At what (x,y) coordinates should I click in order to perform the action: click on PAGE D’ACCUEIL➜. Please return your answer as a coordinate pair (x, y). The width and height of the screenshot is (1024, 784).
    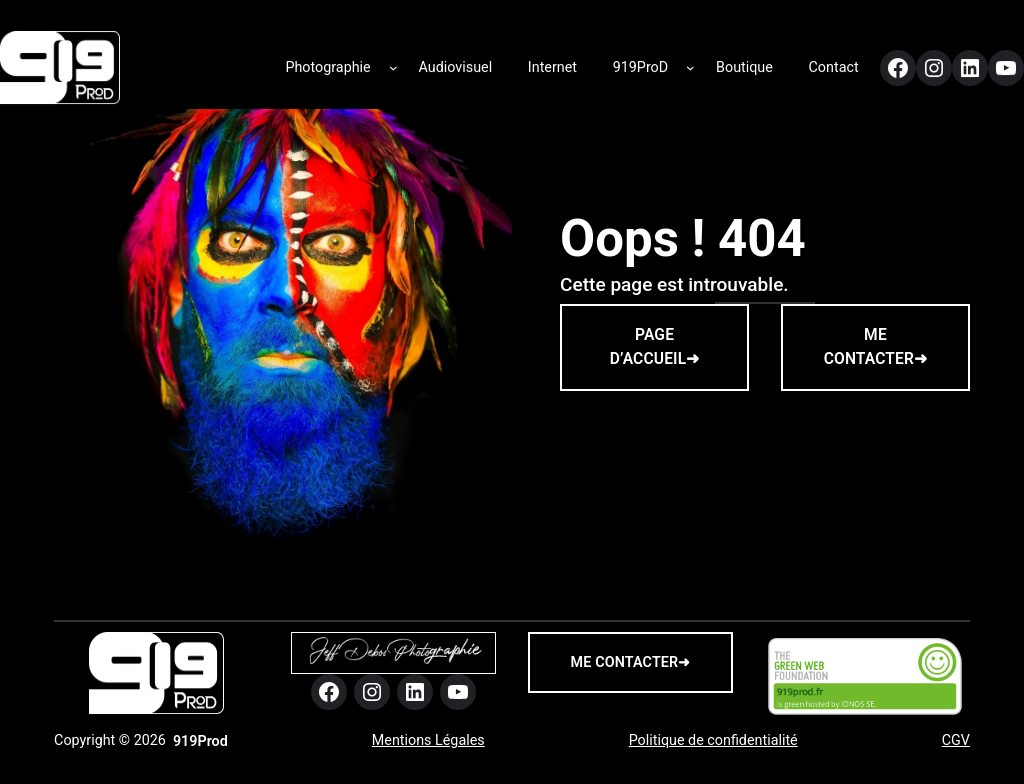
    Looking at the image, I should click on (655, 346).